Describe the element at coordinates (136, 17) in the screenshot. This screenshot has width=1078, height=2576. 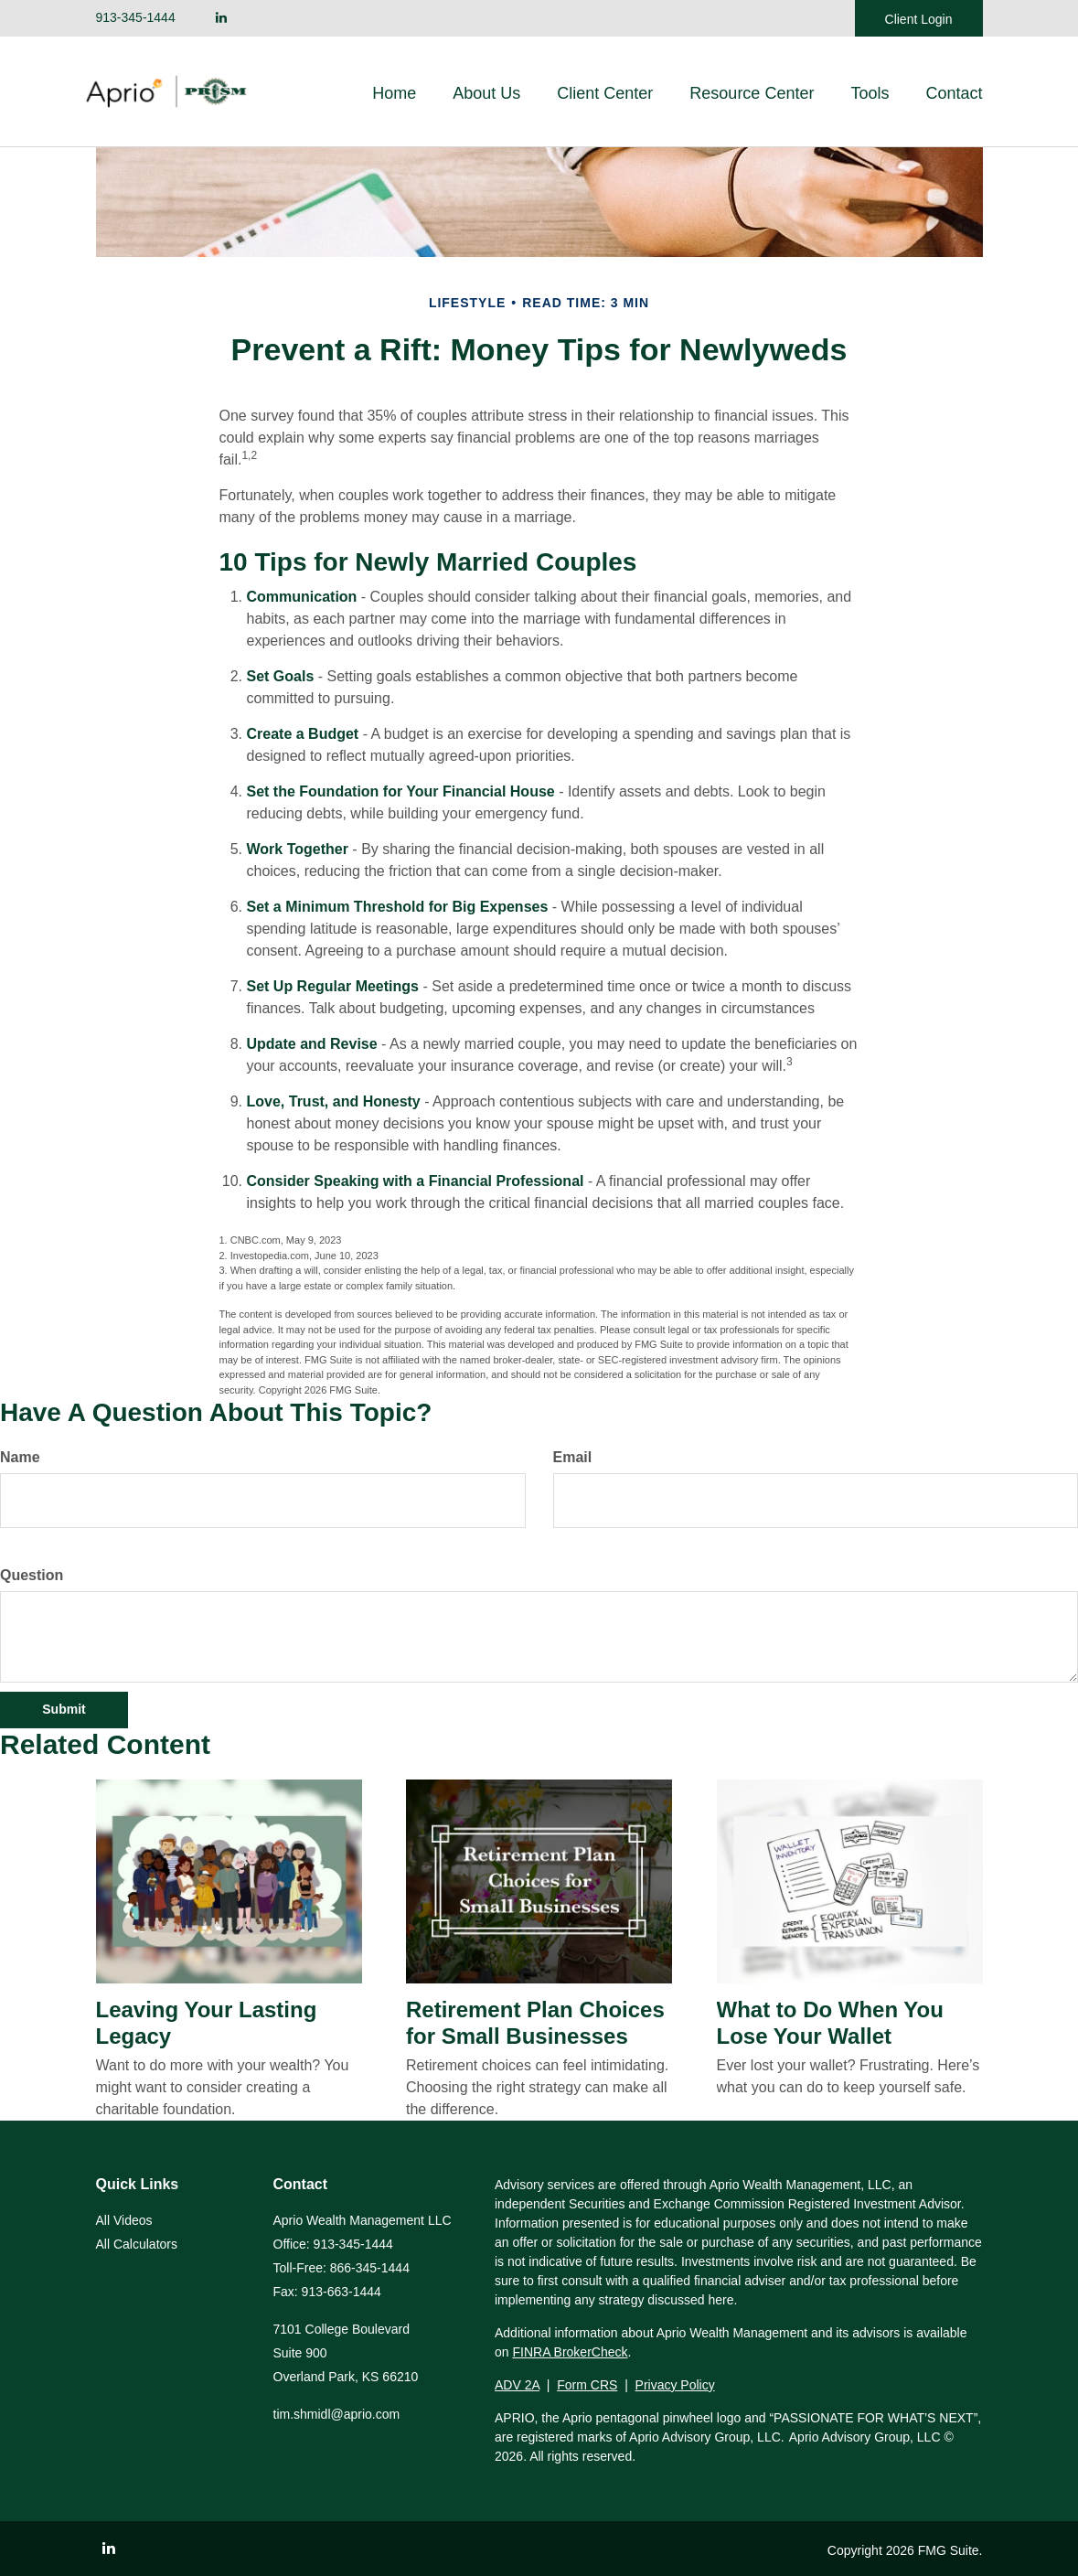
I see `913-345-1444` at that location.